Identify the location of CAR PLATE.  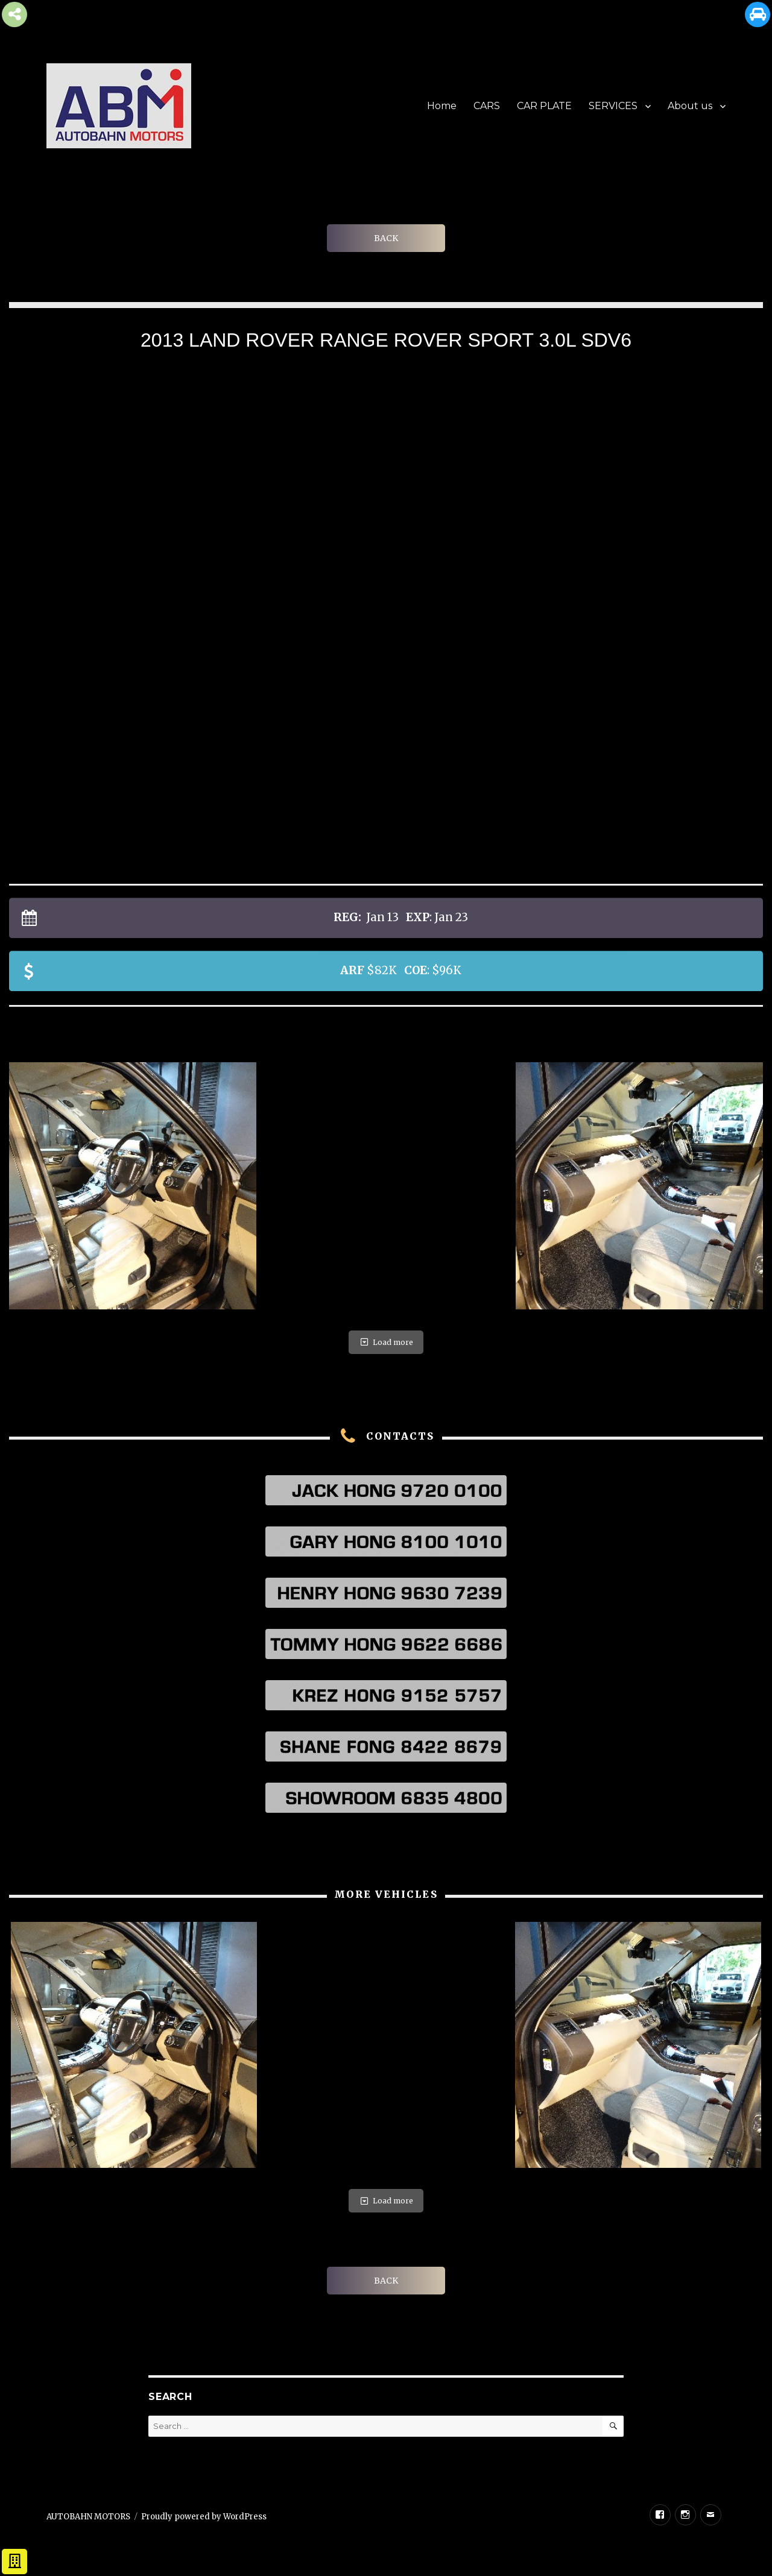
(544, 106).